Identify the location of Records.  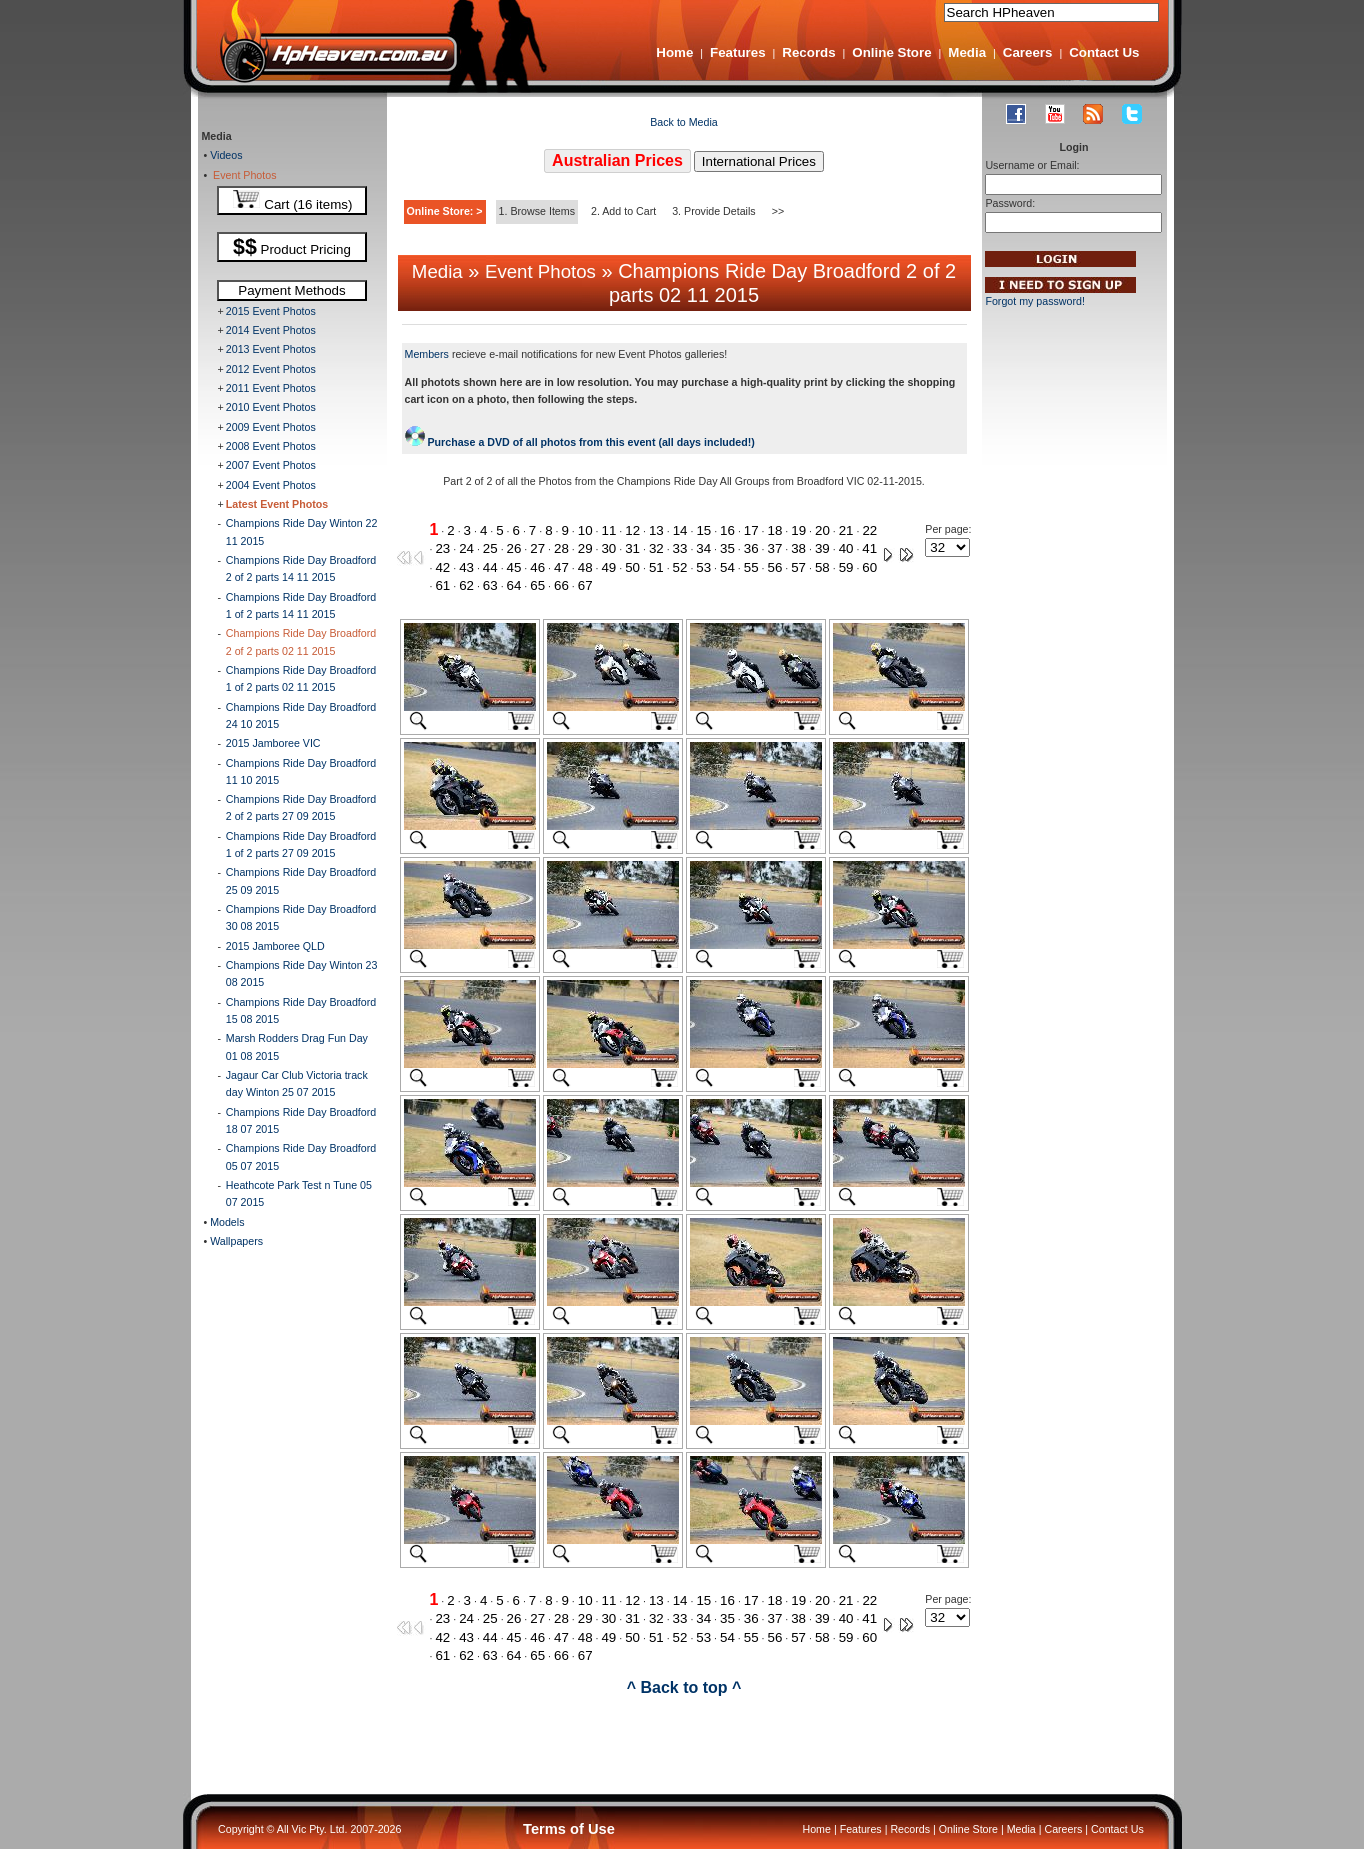
(808, 52).